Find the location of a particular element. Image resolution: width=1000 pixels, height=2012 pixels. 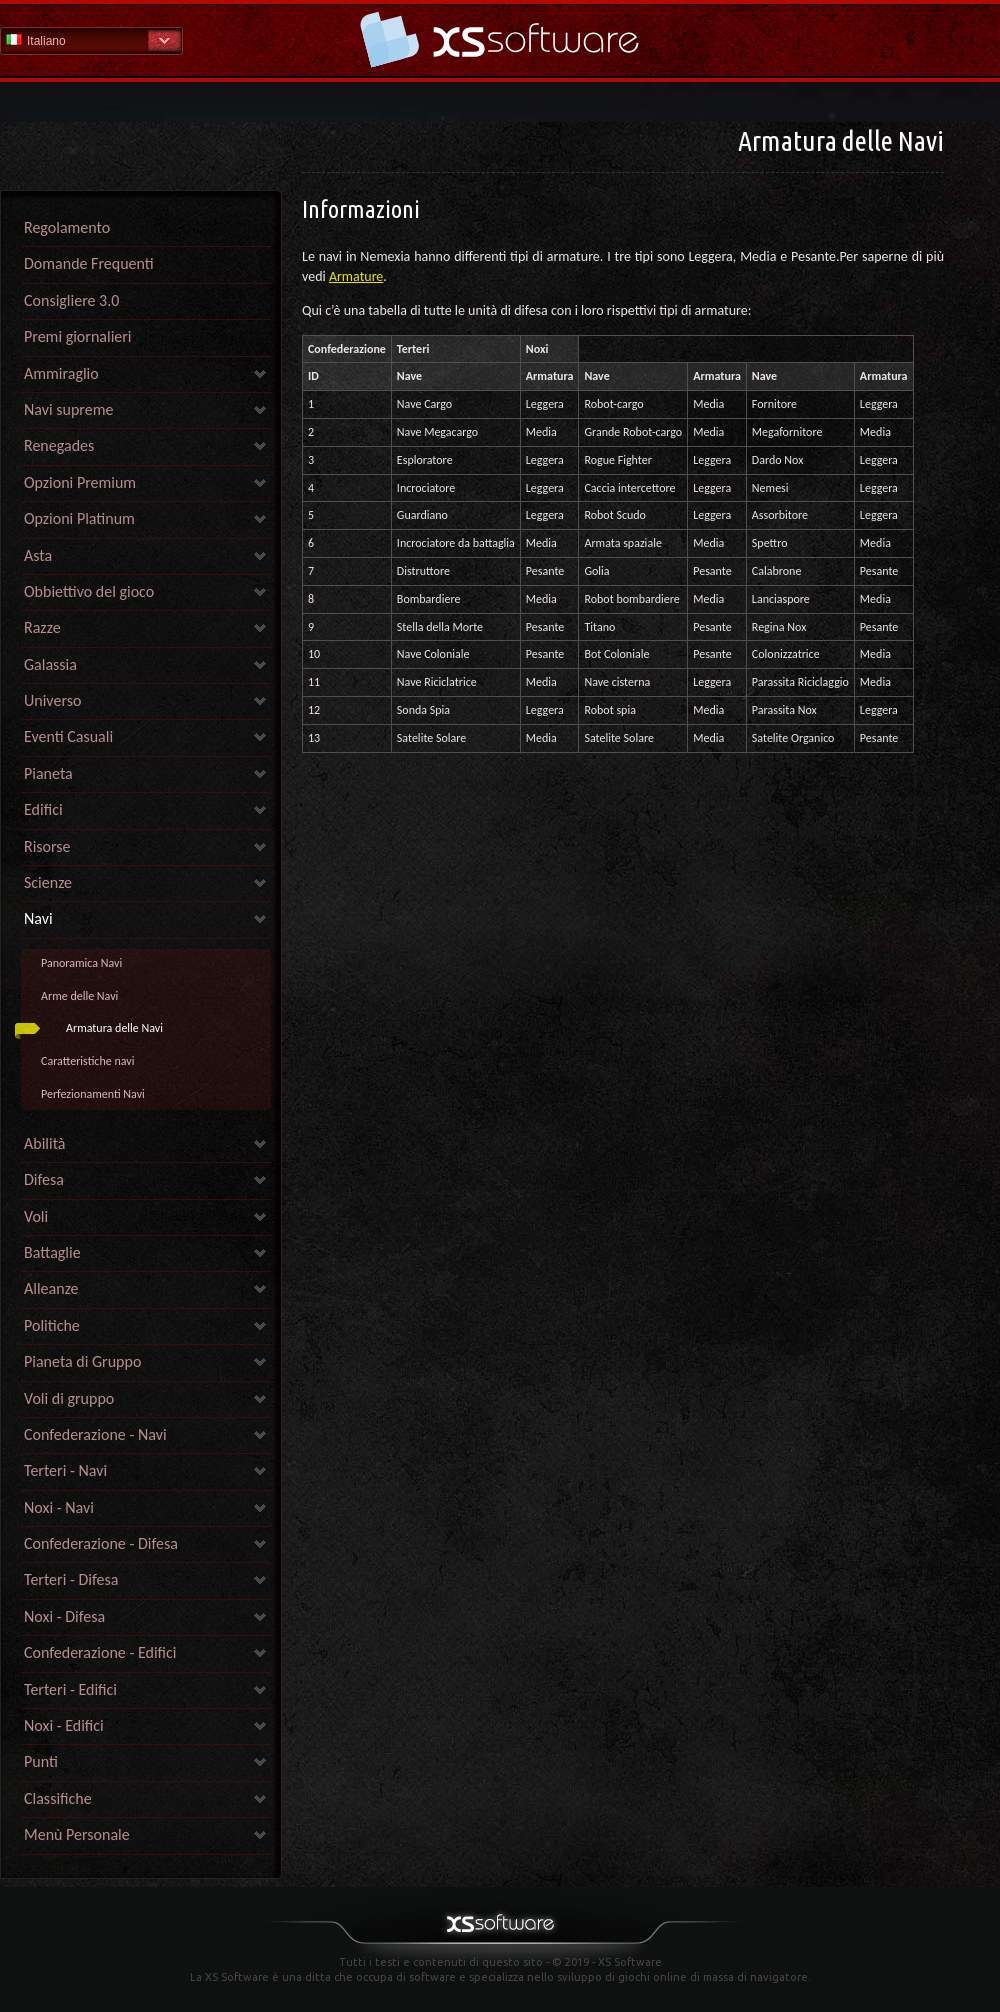

Obbiettivo del gioco [link] is located at coordinates (89, 591).